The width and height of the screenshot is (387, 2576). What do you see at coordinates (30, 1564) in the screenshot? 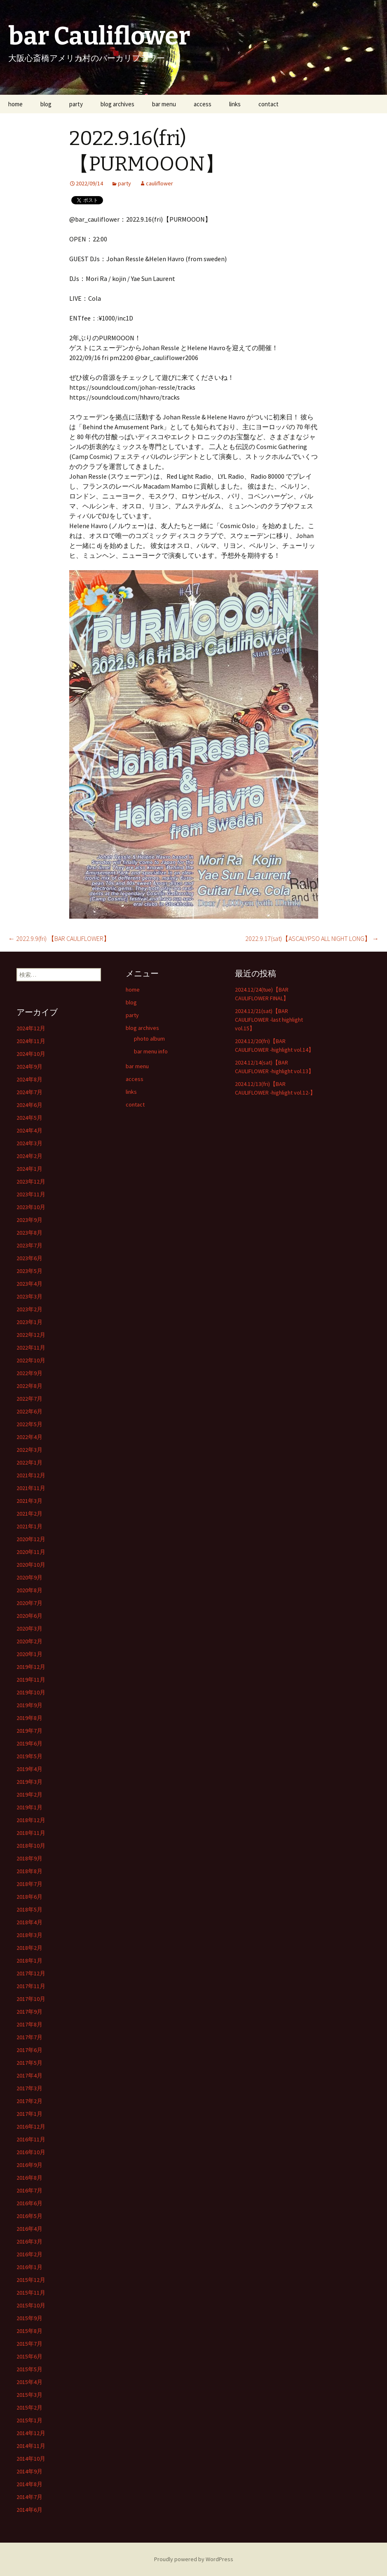
I see `2020年10月` at bounding box center [30, 1564].